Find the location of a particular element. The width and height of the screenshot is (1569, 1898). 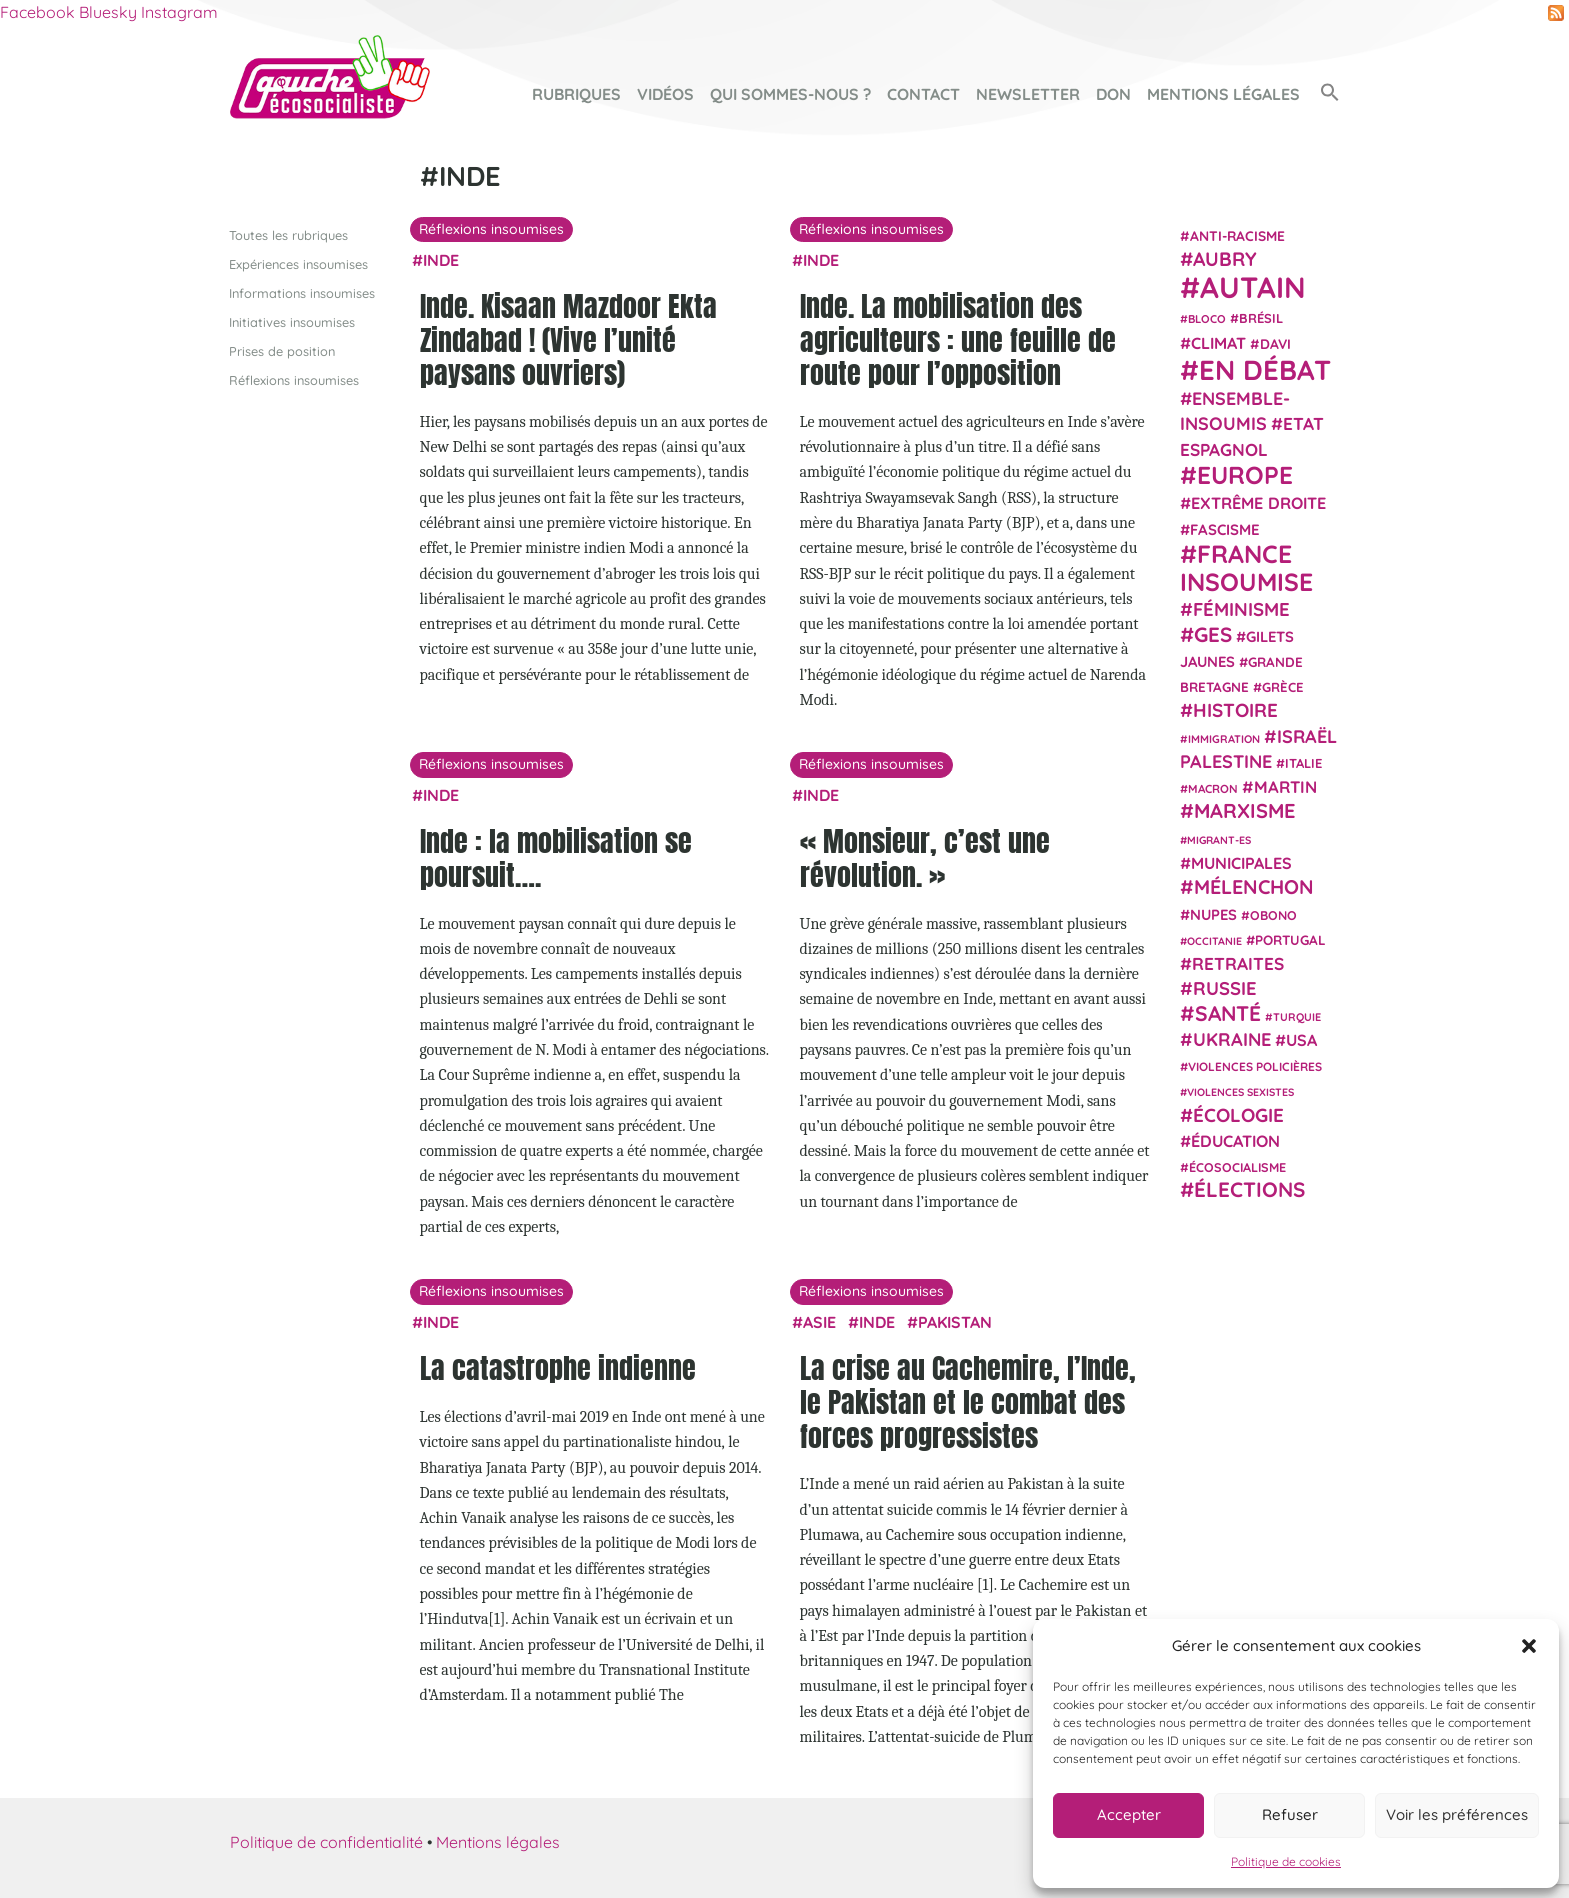

En débat [En débat (188 éléments)] is located at coordinates (1265, 369).